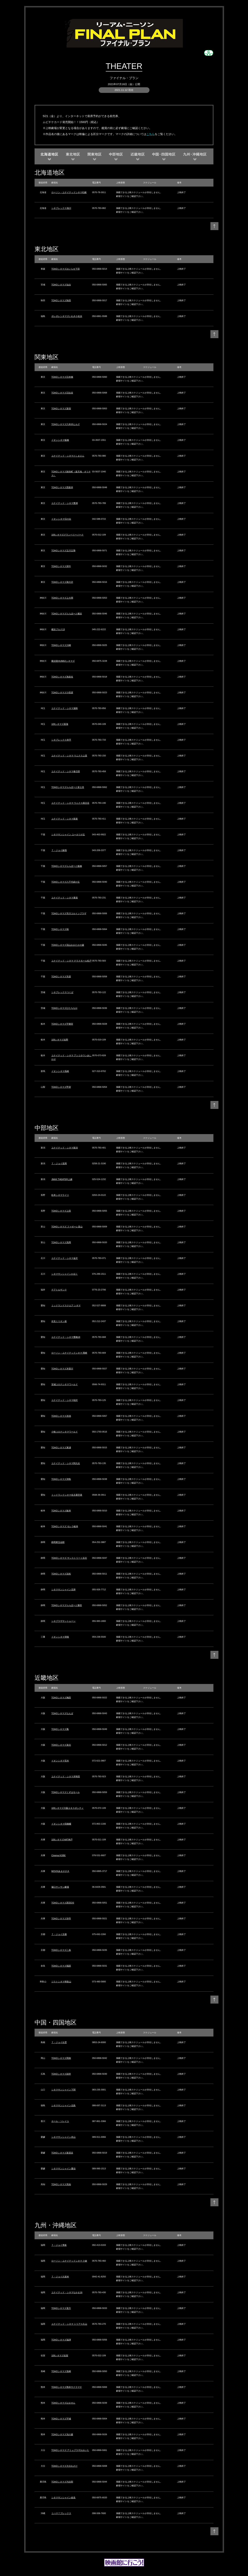  What do you see at coordinates (62, 2434) in the screenshot?
I see `TOHOシネマズ光の森` at bounding box center [62, 2434].